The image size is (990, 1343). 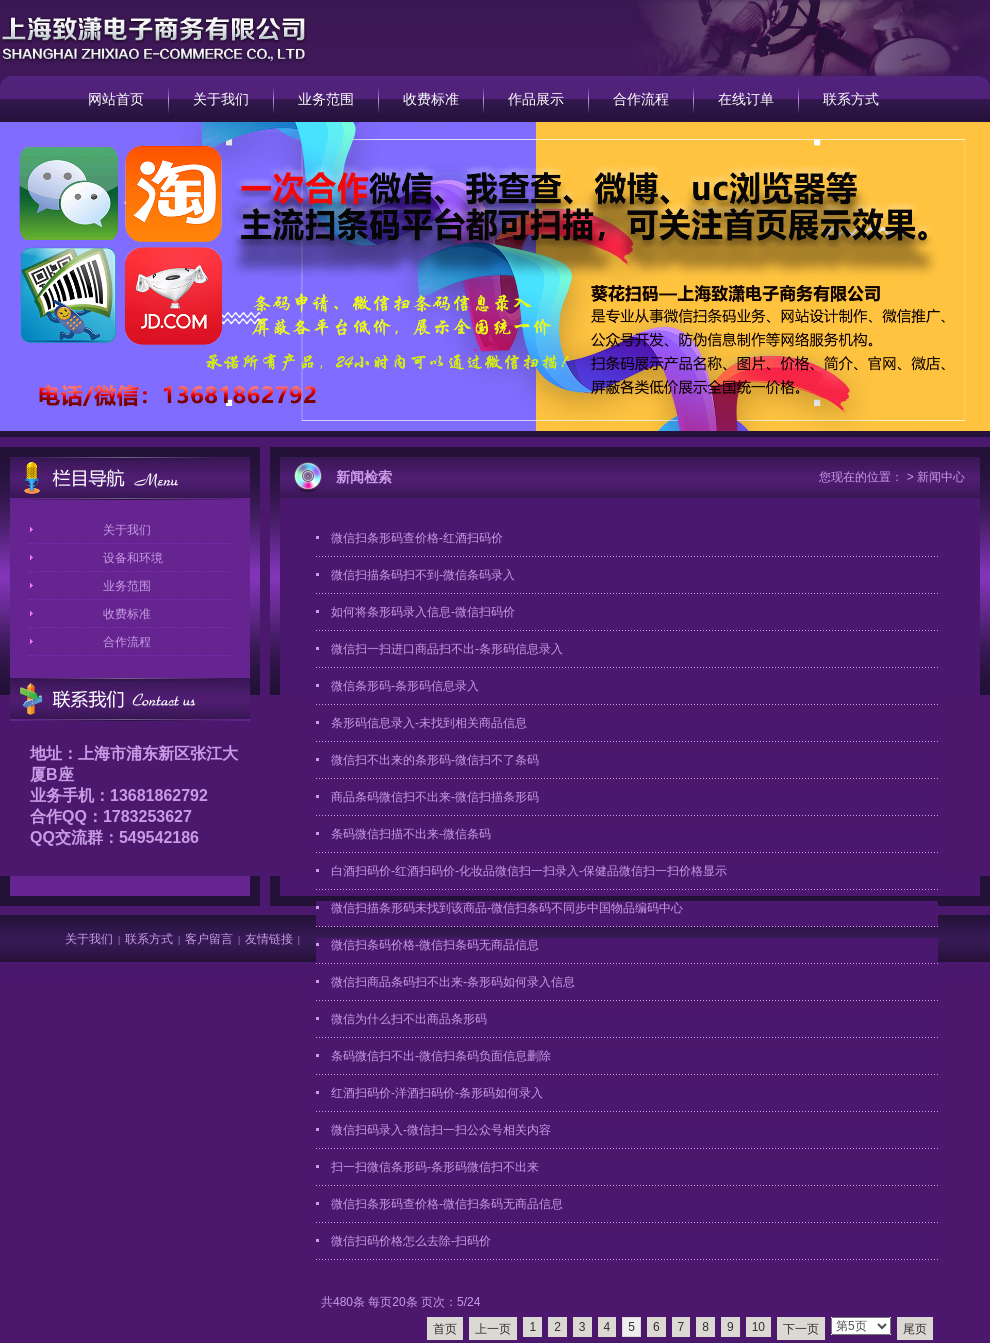 I want to click on 关于我们, so click(x=221, y=99).